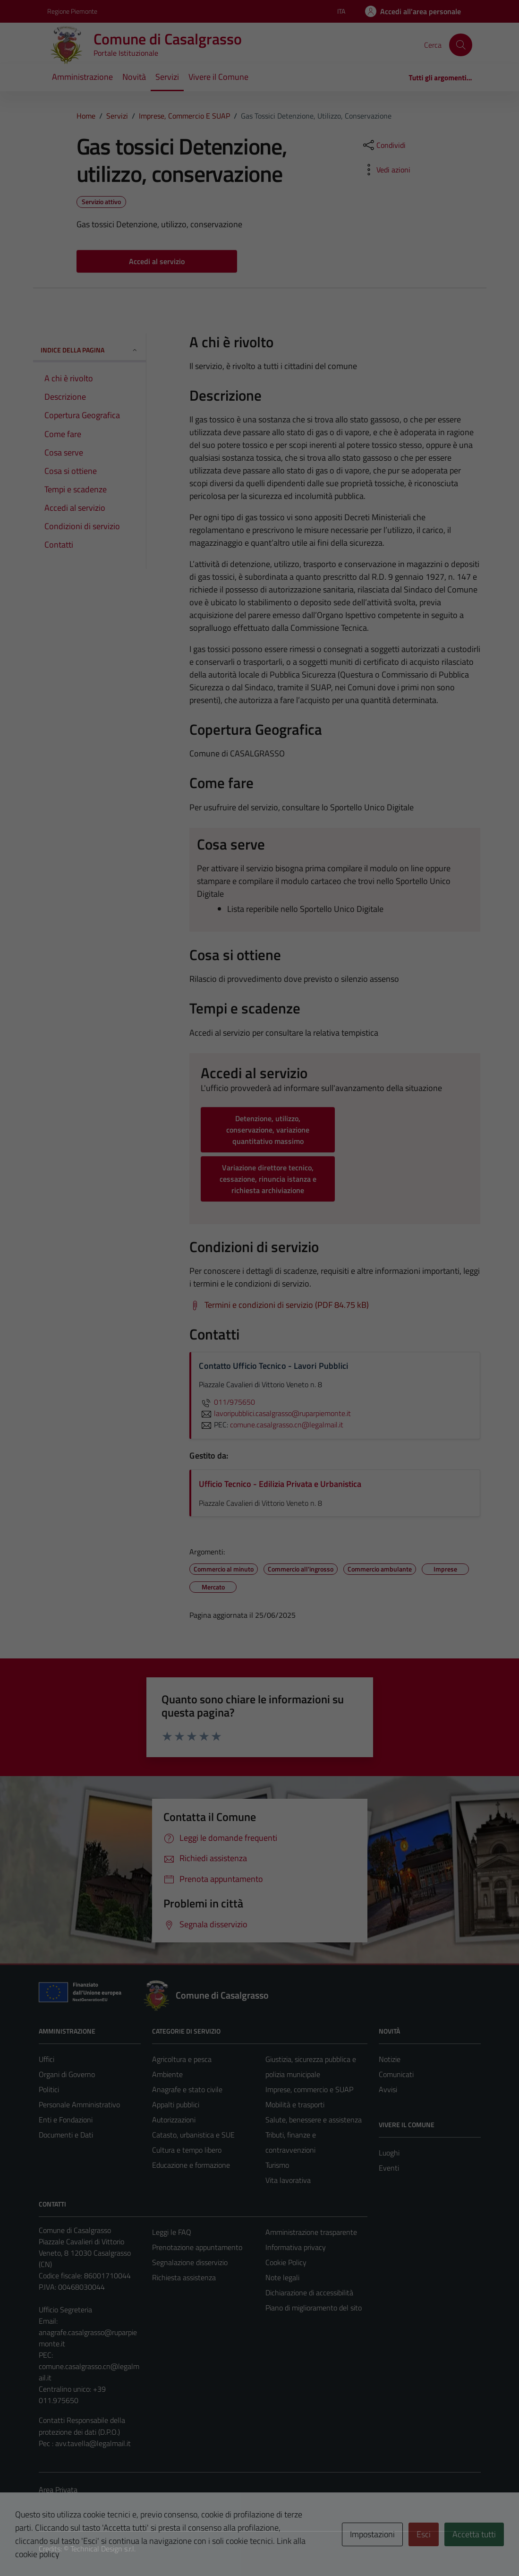  I want to click on Turismo, so click(277, 2165).